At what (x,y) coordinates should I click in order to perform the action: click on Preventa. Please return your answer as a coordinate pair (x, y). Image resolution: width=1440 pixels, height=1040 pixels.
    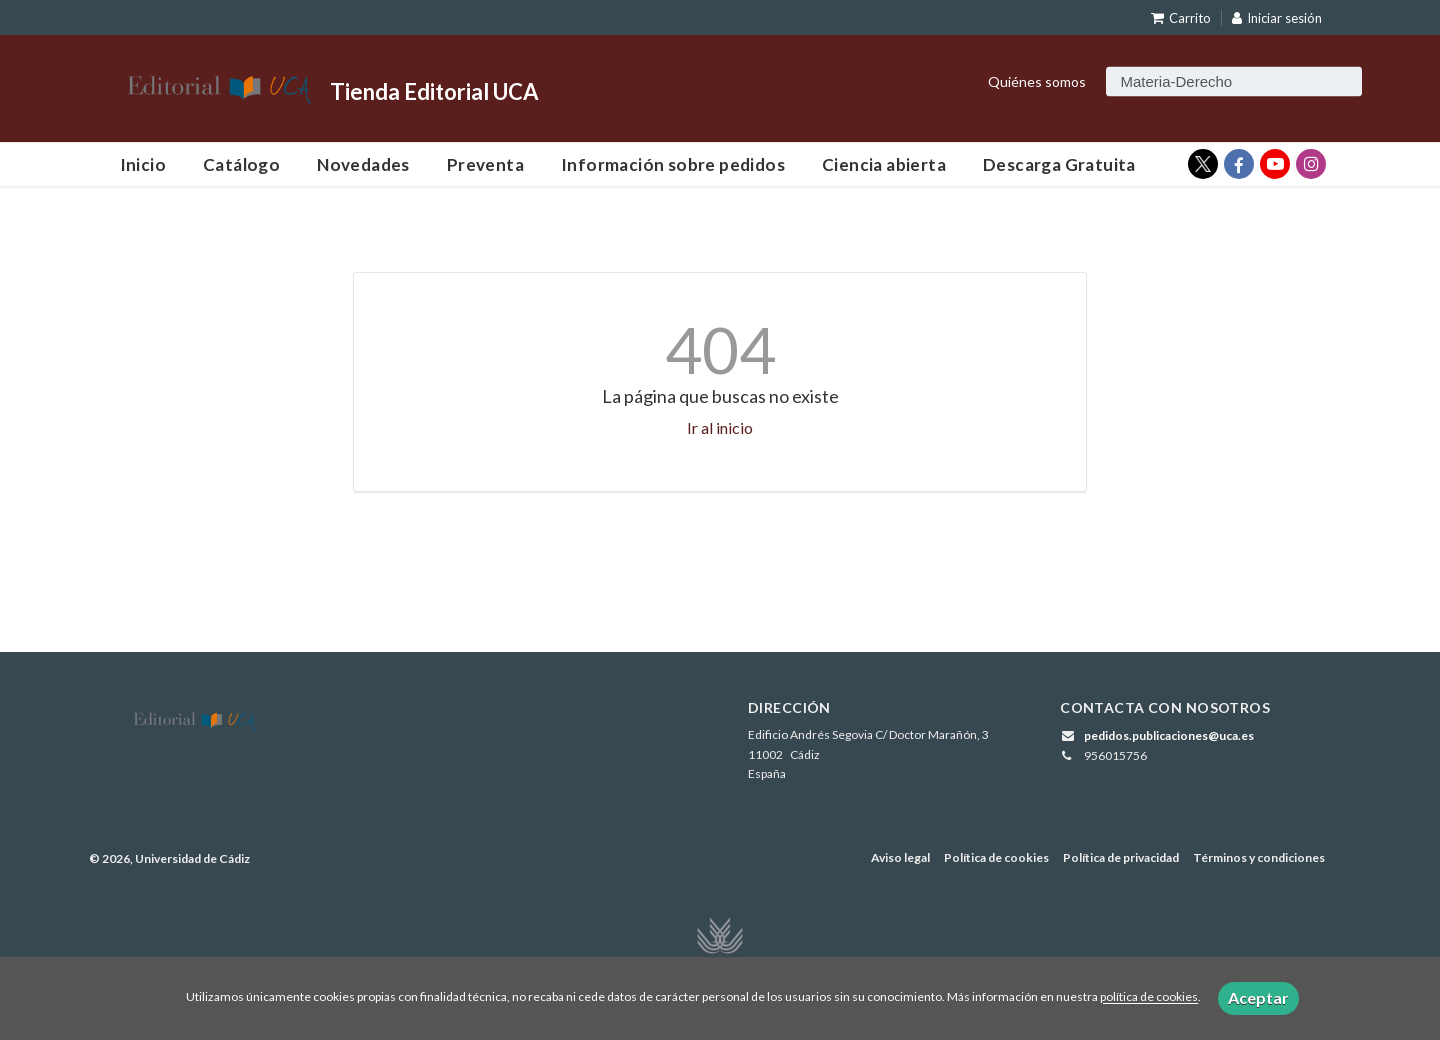
    Looking at the image, I should click on (485, 164).